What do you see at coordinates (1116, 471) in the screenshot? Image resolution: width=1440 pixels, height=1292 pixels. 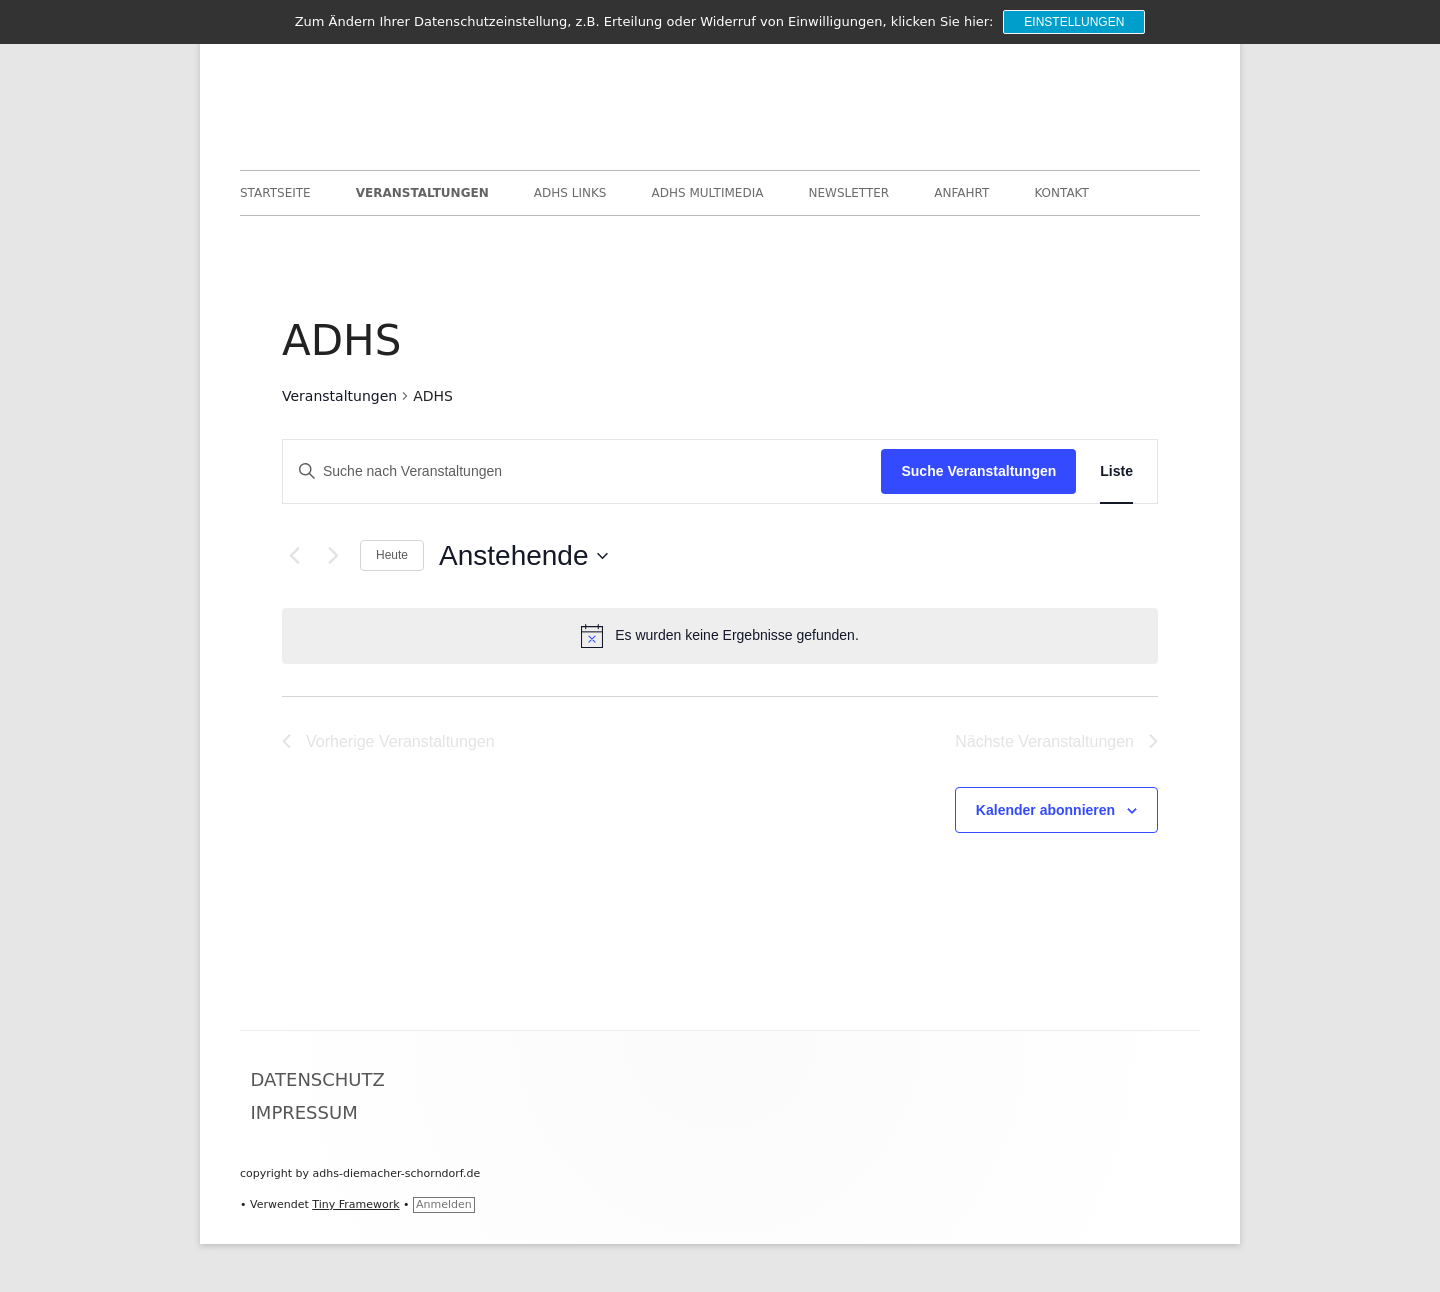 I see `[Zeige Veranstaltungen in der Liste Ansicht]` at bounding box center [1116, 471].